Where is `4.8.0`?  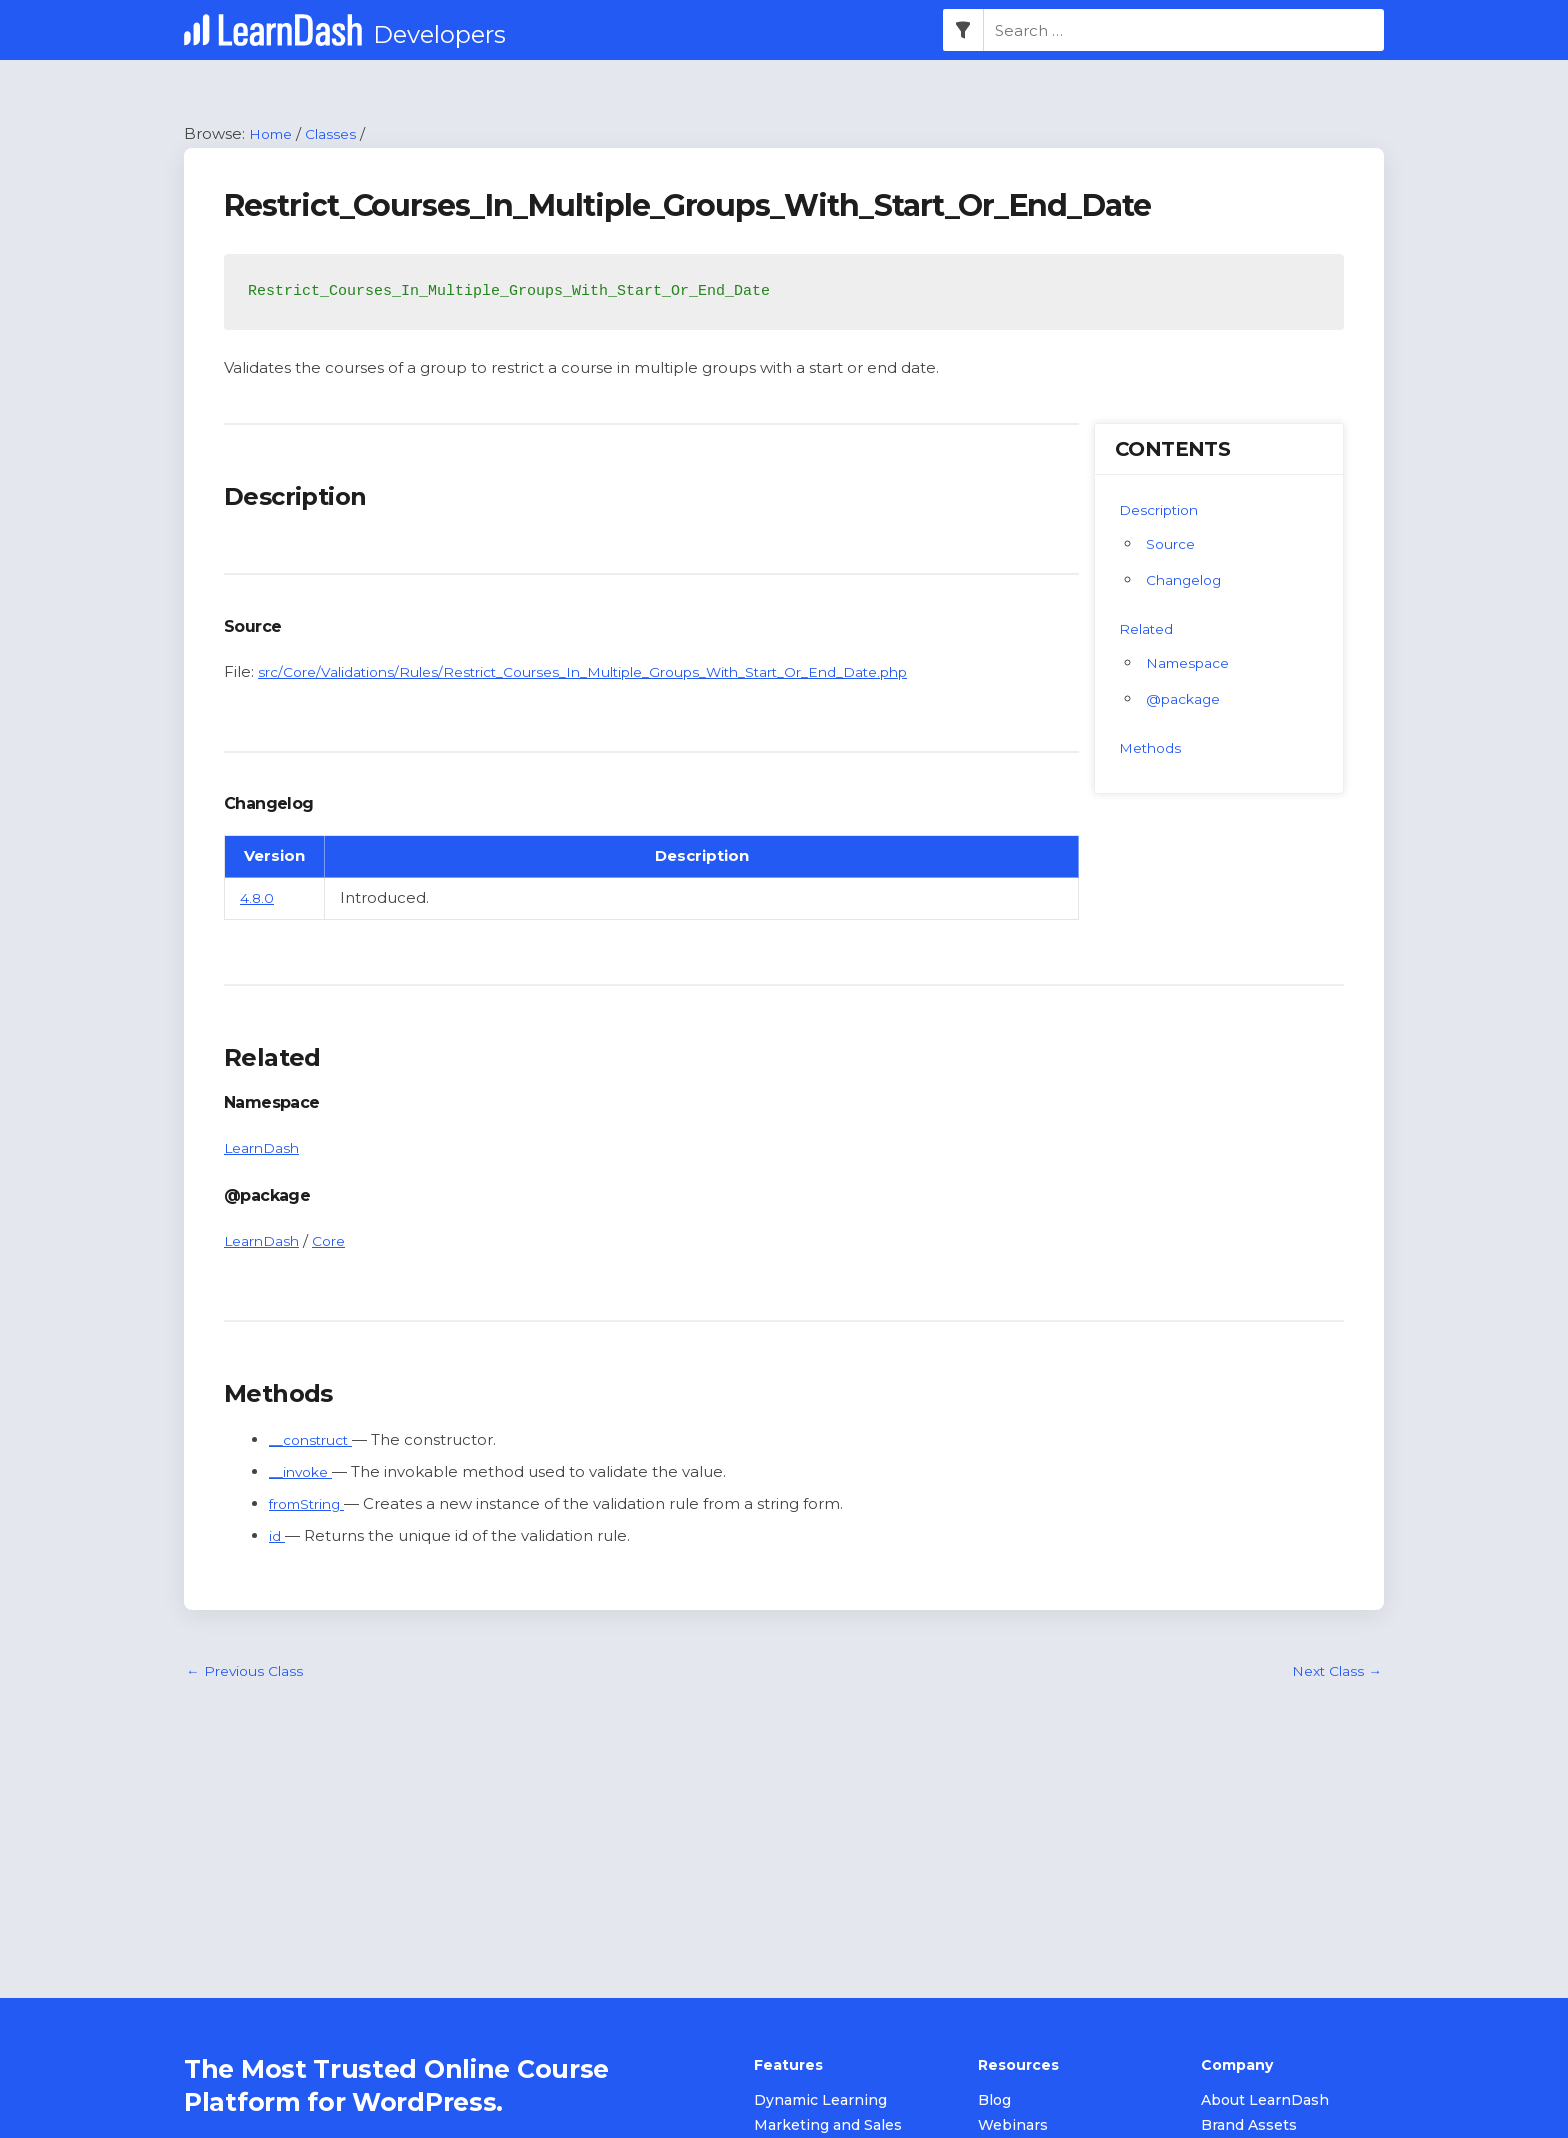
4.8.0 is located at coordinates (258, 899).